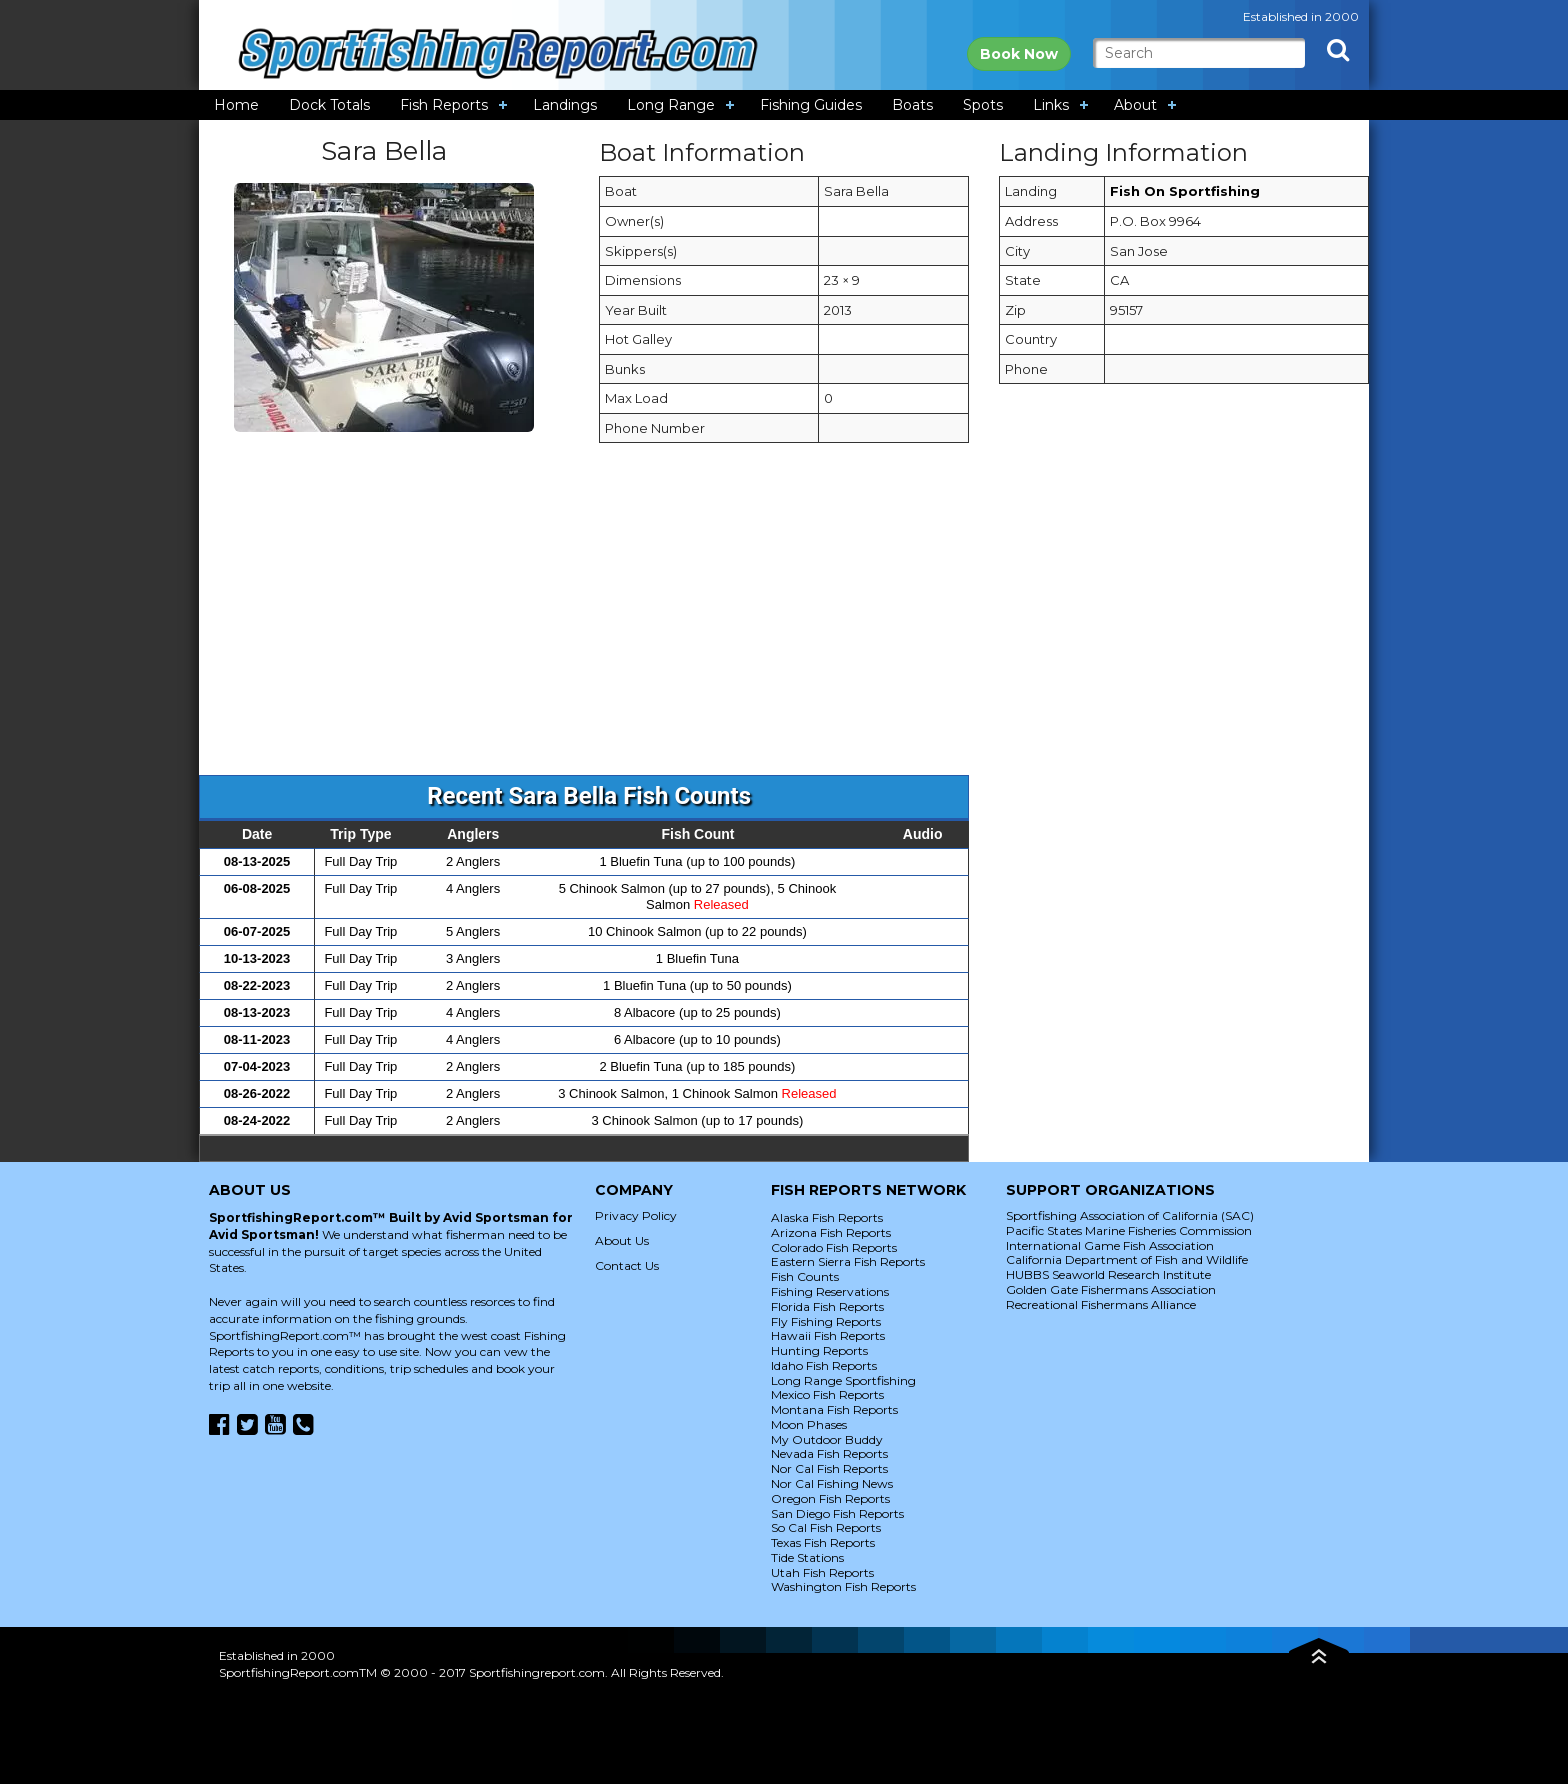  Describe the element at coordinates (823, 1542) in the screenshot. I see `Texas Fish Reports` at that location.